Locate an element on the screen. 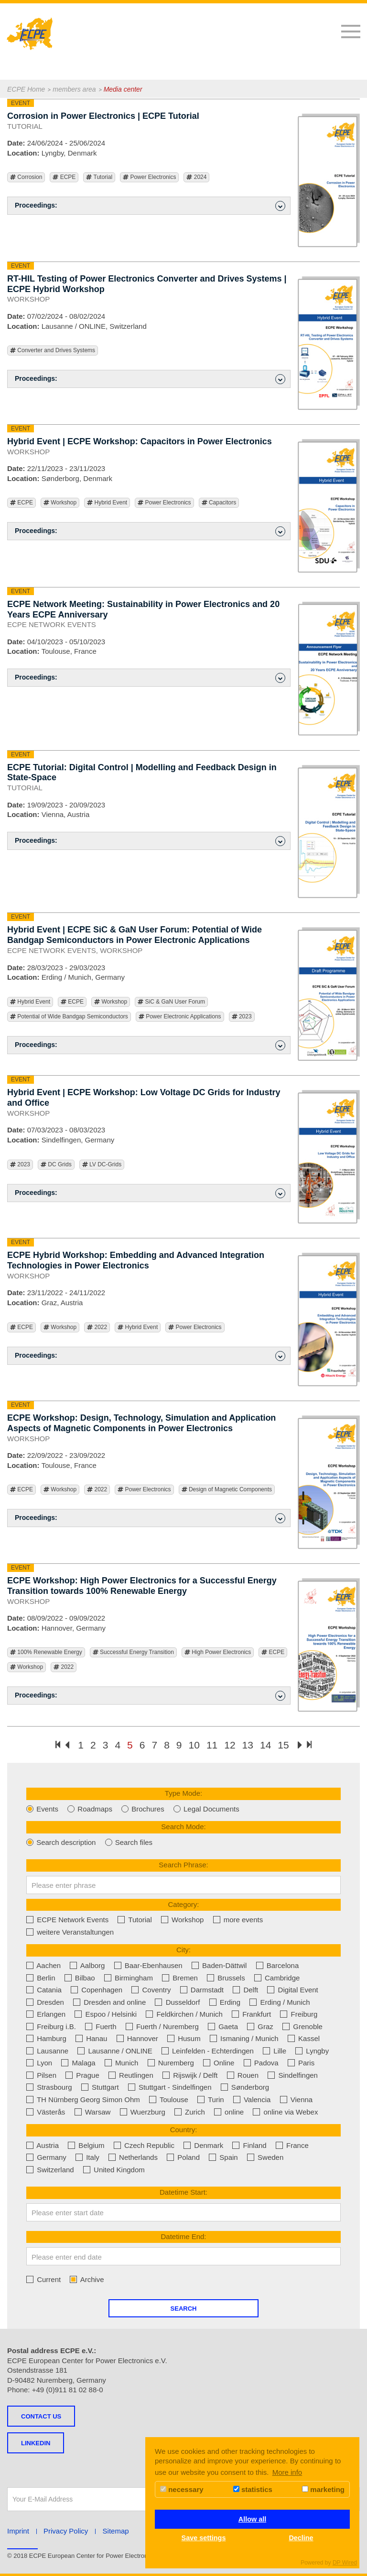  Lausanne / ONLINE is located at coordinates (114, 2051).